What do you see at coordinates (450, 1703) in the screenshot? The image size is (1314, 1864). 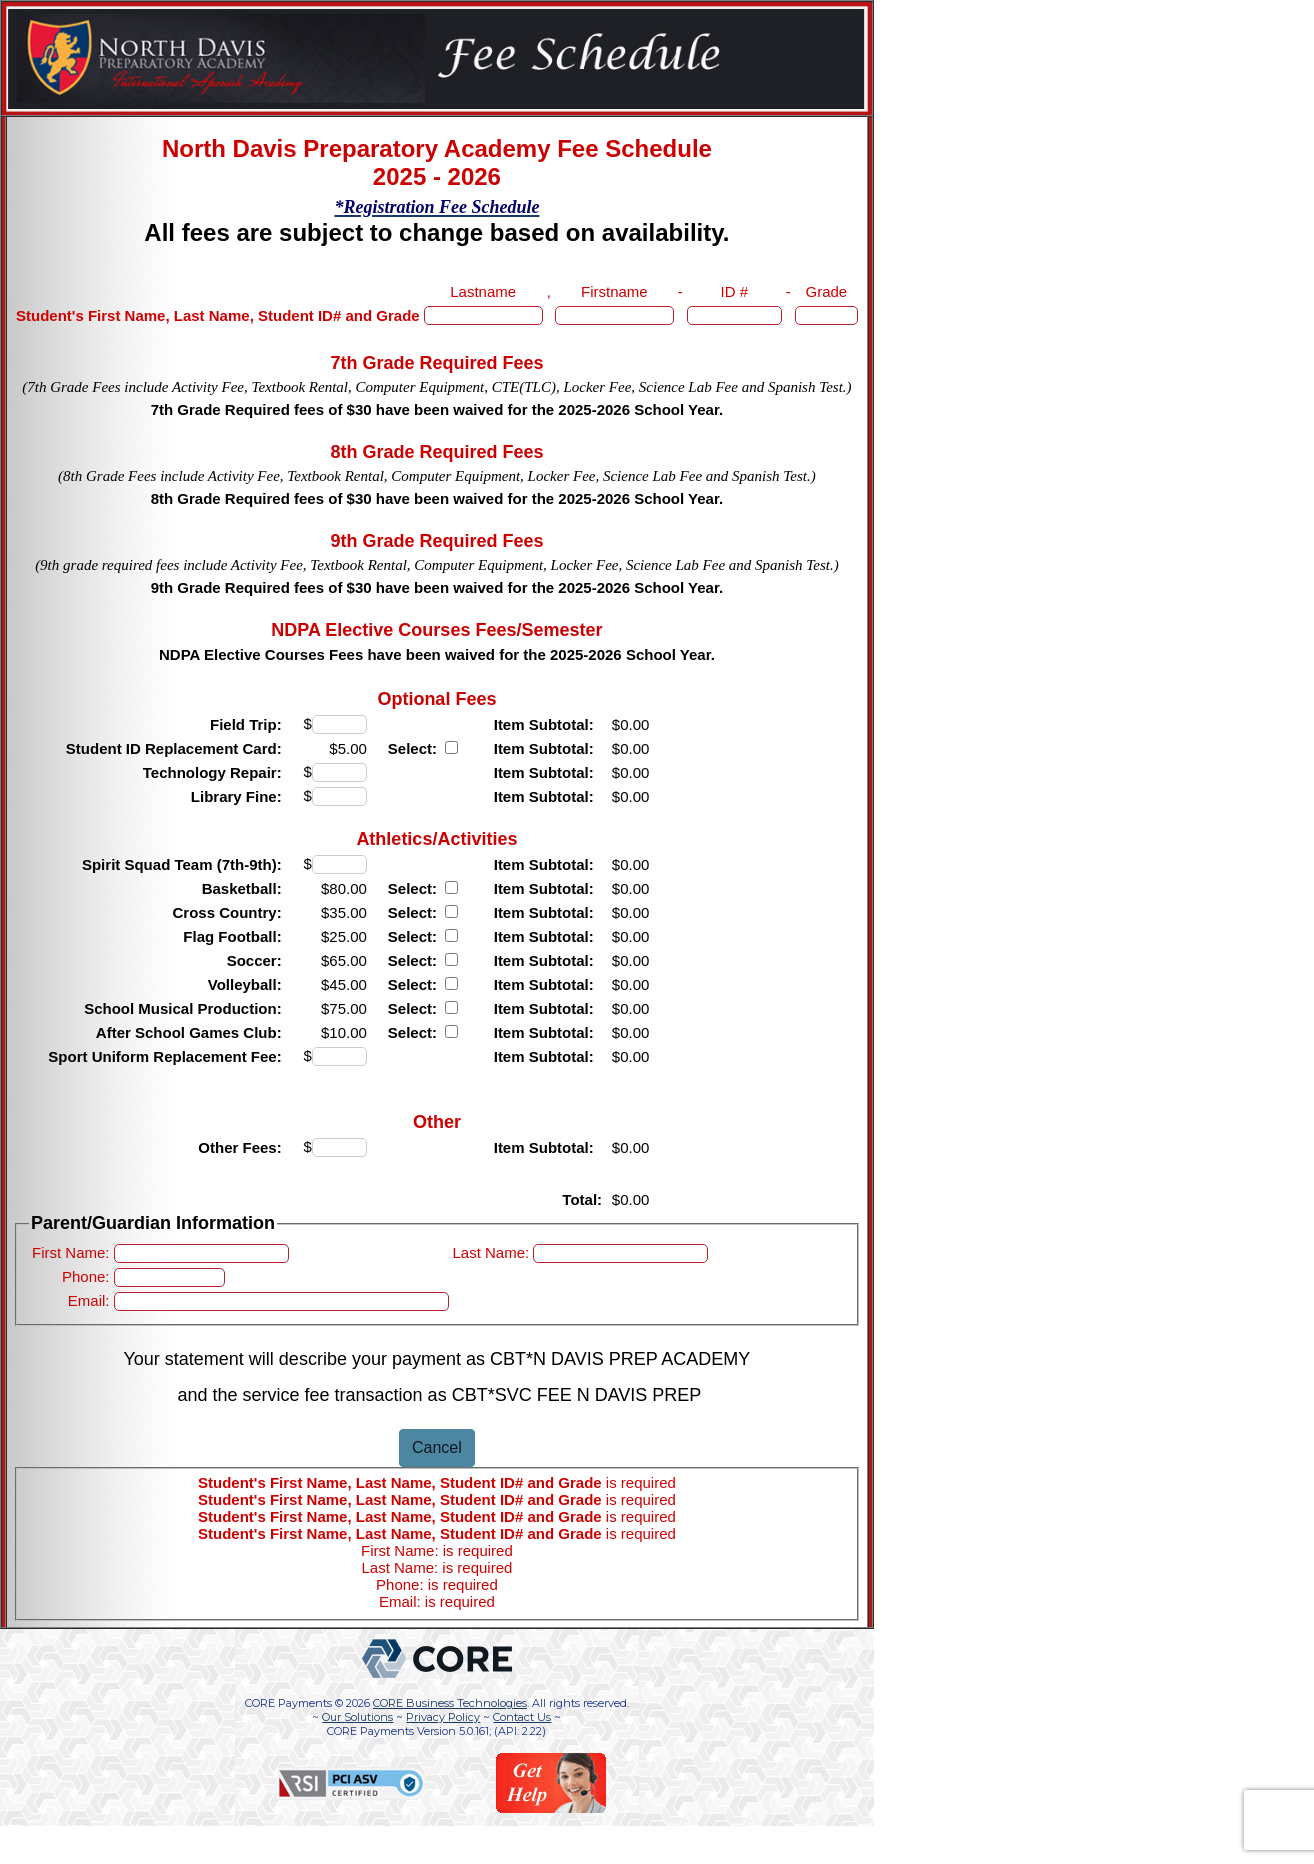 I see `CORE Business Technologies` at bounding box center [450, 1703].